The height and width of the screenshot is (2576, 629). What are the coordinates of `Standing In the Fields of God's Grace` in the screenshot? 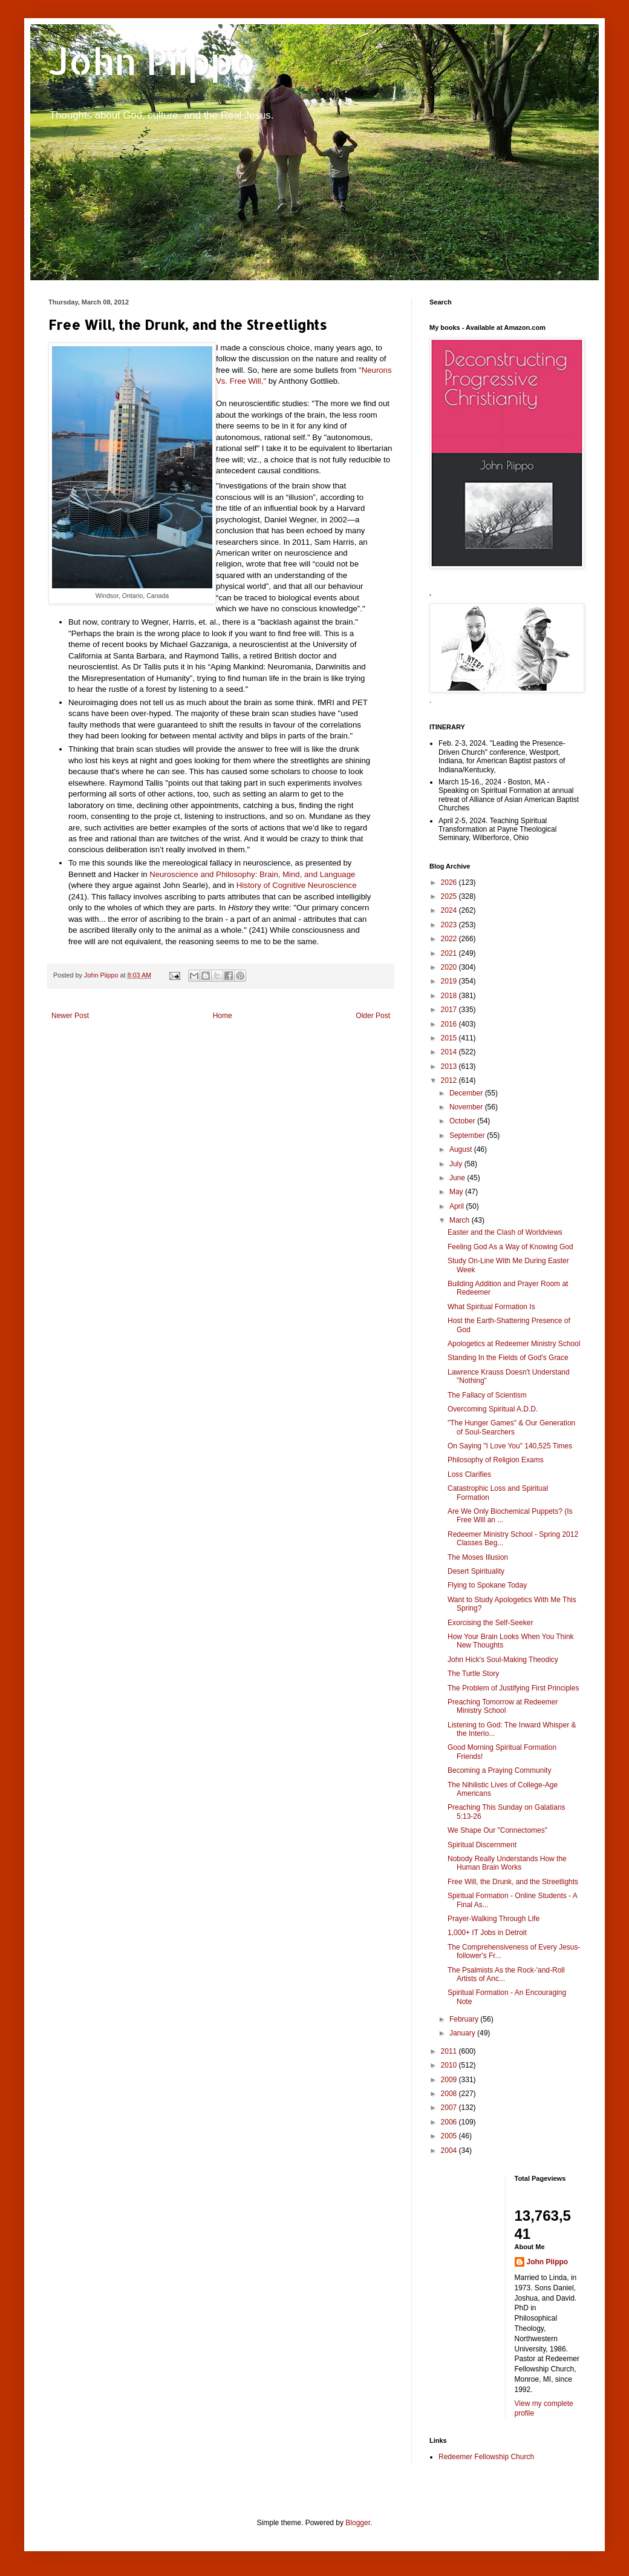 It's located at (508, 1357).